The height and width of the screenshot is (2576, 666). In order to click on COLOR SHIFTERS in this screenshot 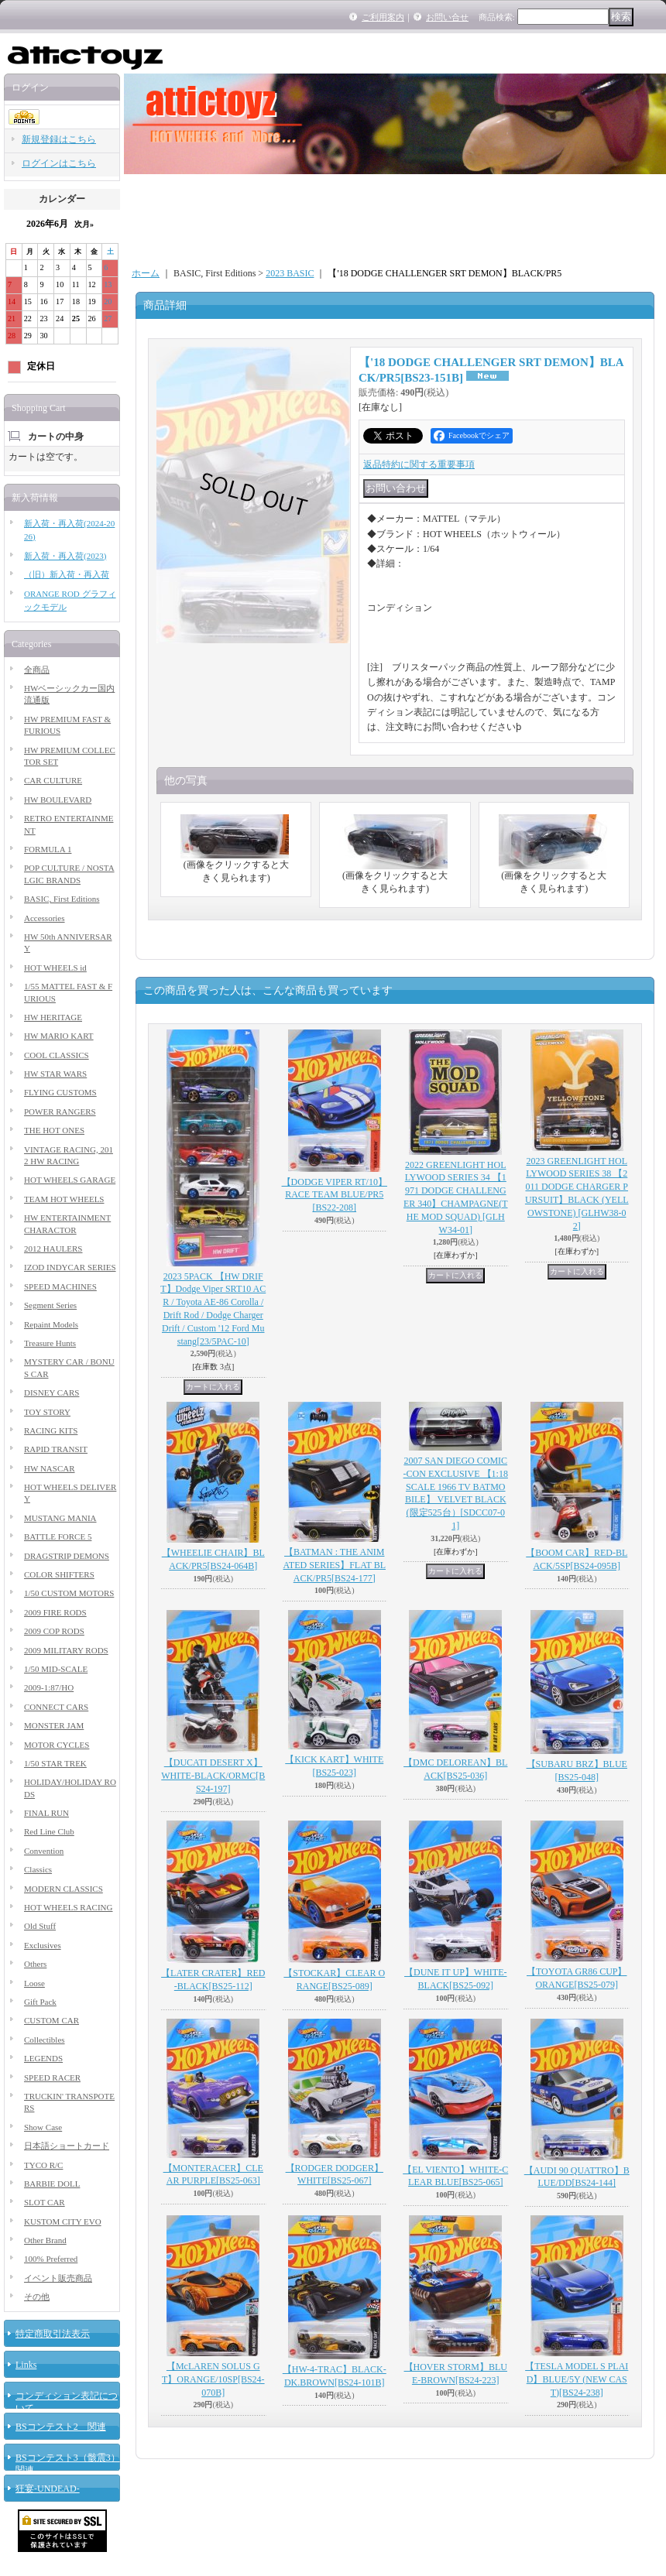, I will do `click(59, 1574)`.